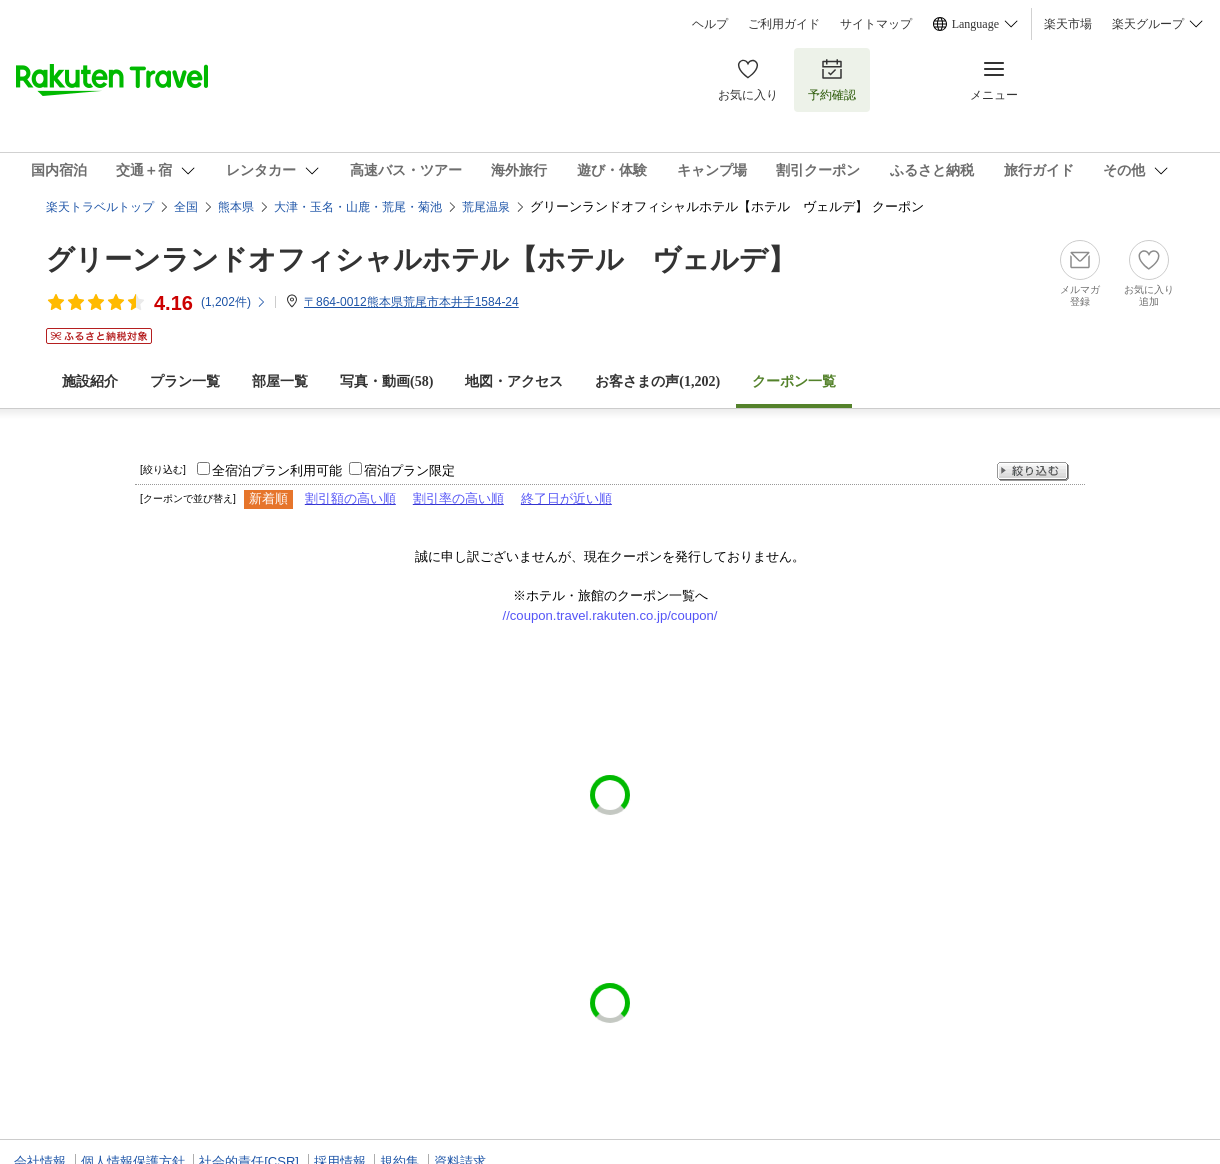 The height and width of the screenshot is (1164, 1220). What do you see at coordinates (514, 381) in the screenshot?
I see `地図・アクセス` at bounding box center [514, 381].